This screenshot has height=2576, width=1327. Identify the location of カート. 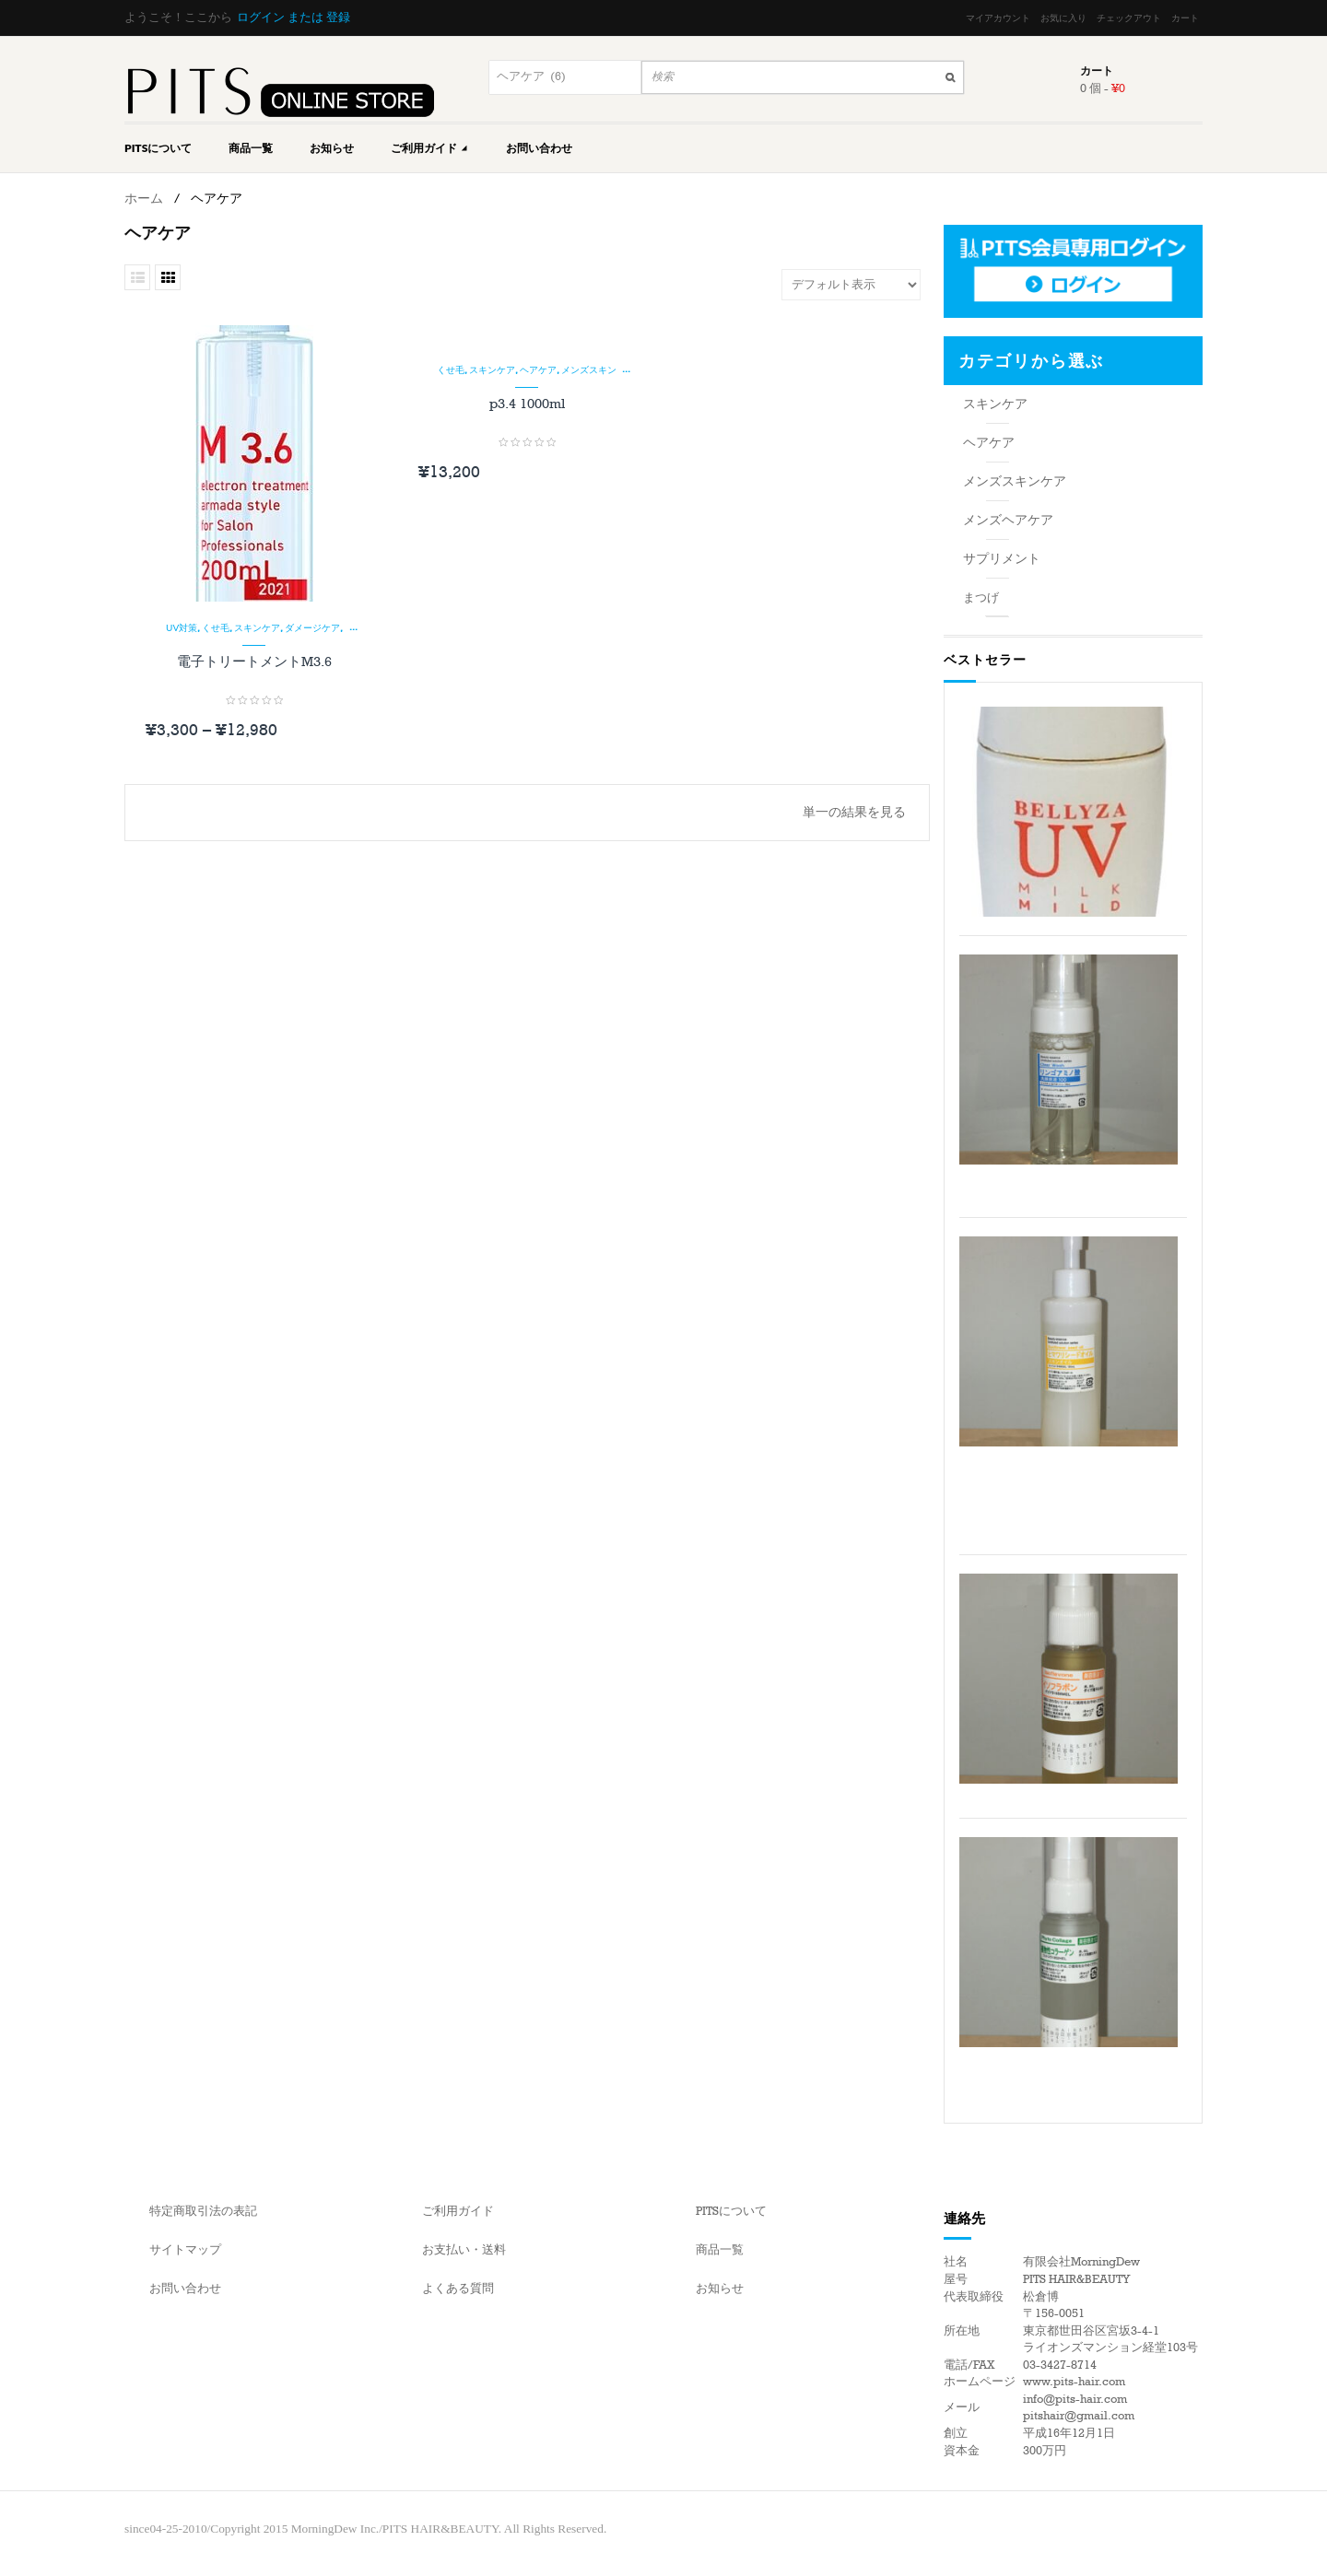
(1185, 18).